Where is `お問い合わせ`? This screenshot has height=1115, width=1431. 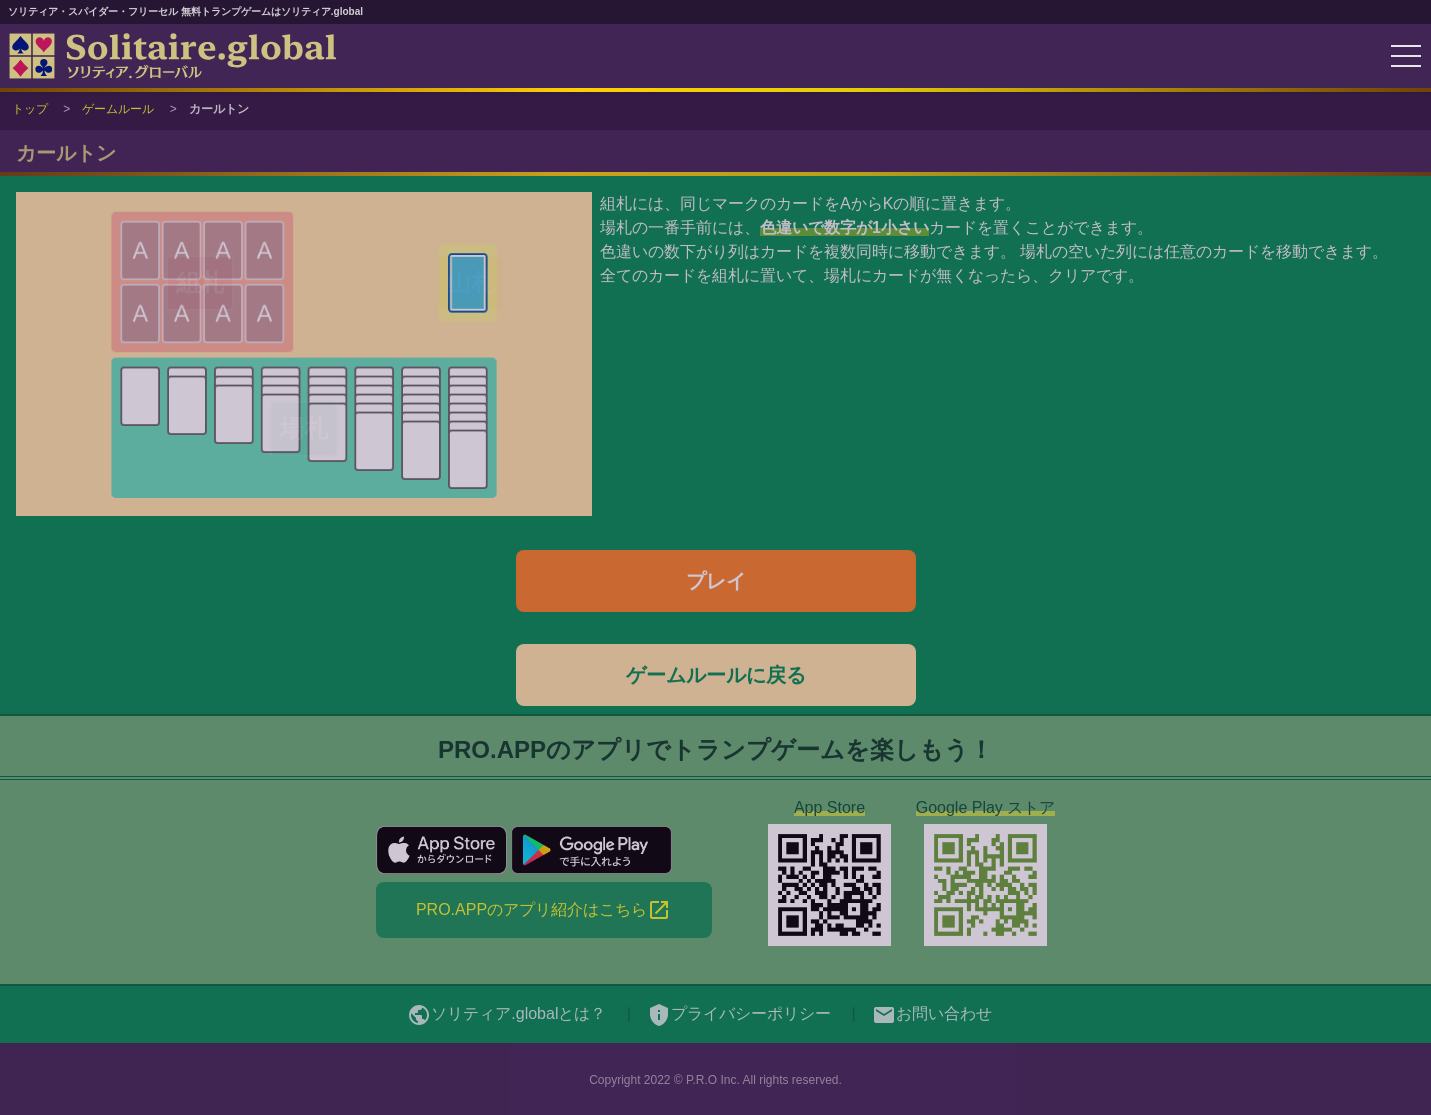
お問い合わせ is located at coordinates (932, 1013).